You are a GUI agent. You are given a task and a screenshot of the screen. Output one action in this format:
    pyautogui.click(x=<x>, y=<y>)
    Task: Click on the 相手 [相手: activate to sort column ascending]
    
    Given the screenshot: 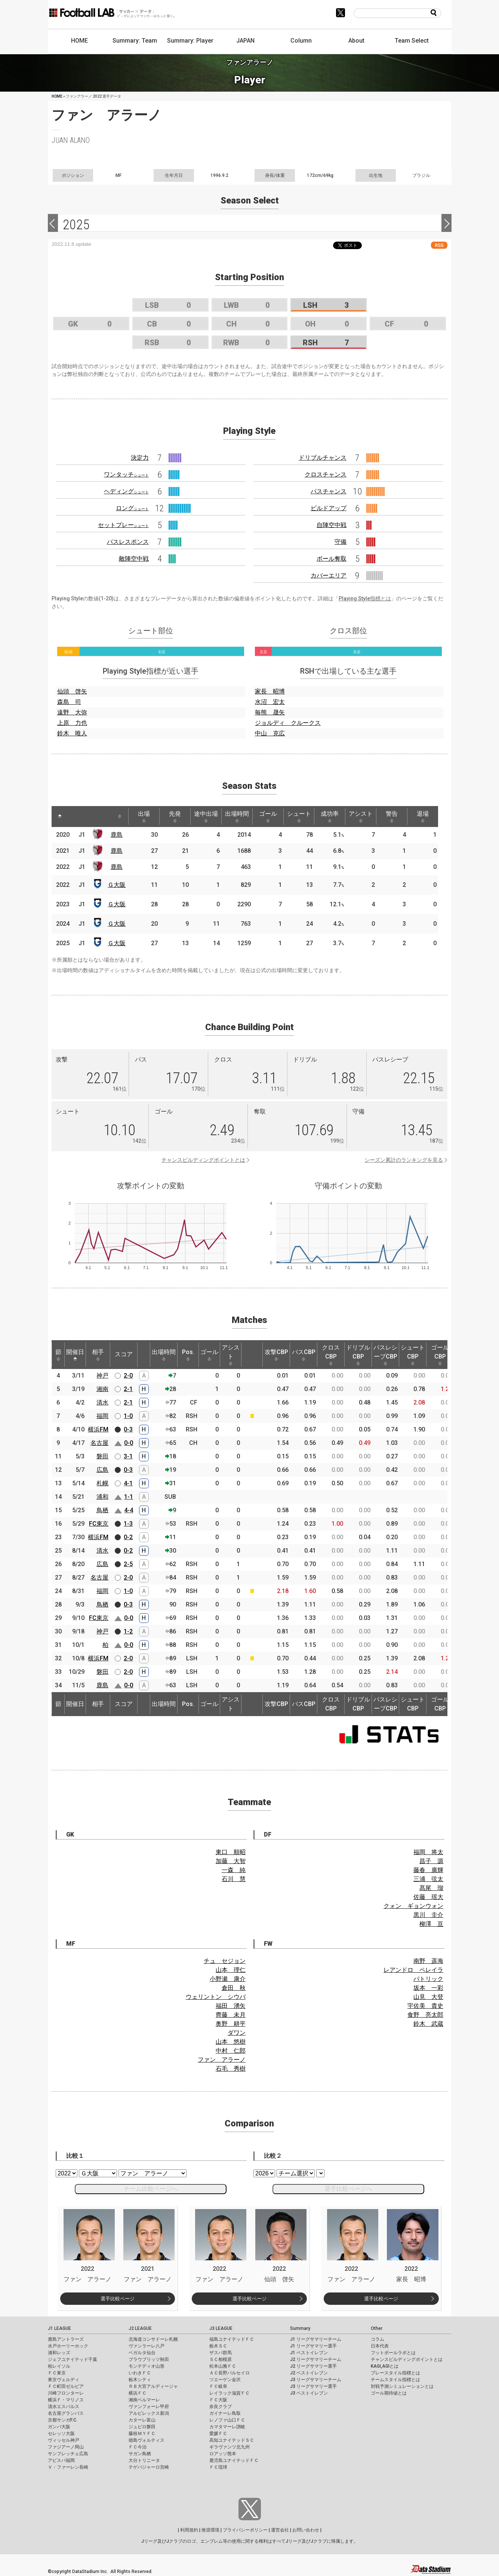 What is the action you would take?
    pyautogui.click(x=98, y=1354)
    